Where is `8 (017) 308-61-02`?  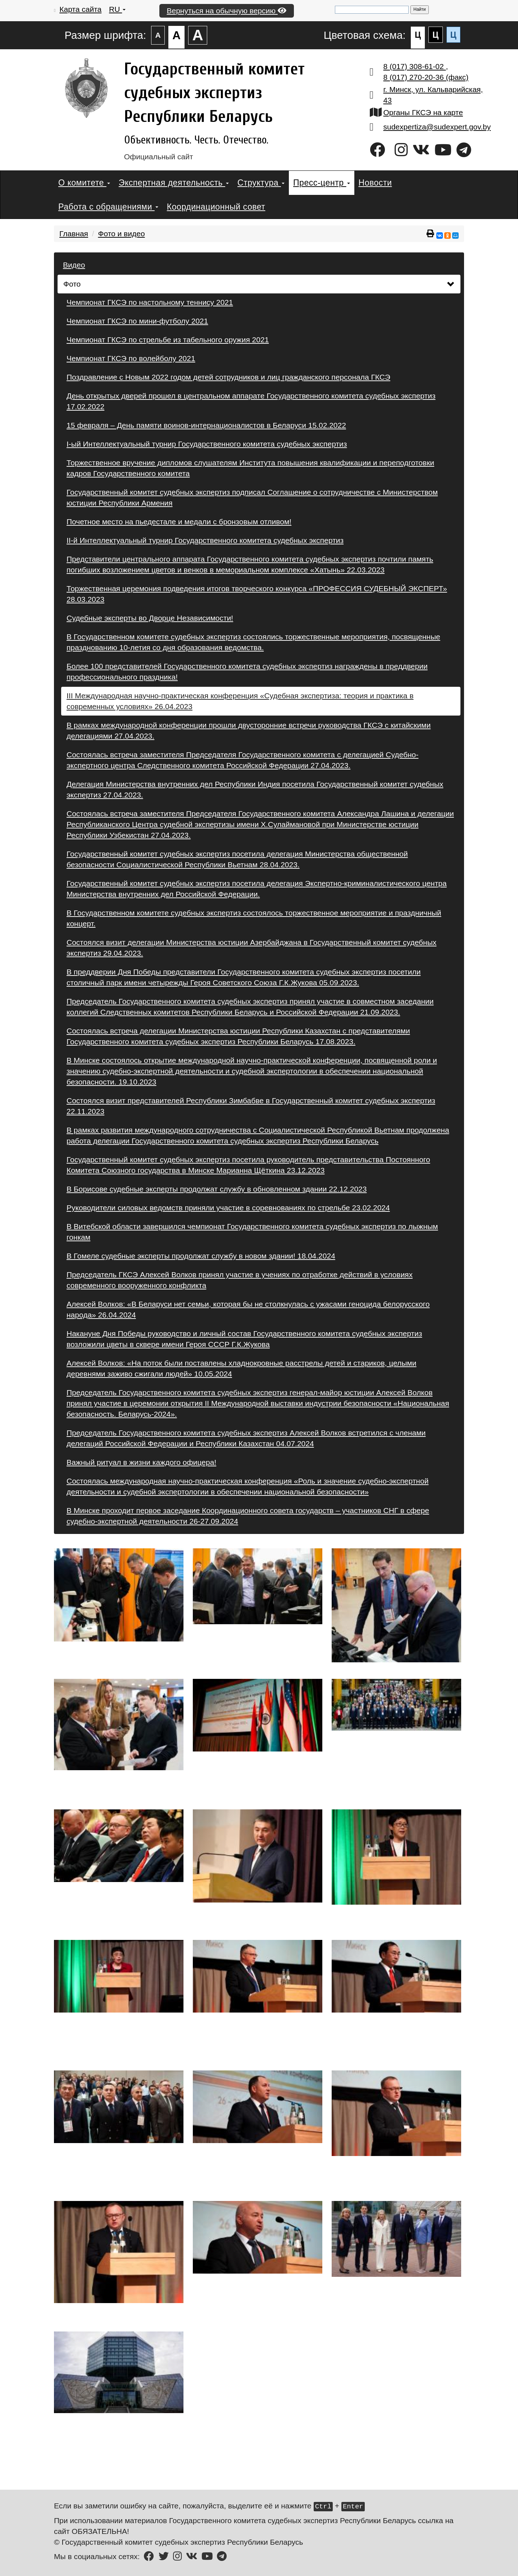
8 (017) 308-61-02 is located at coordinates (414, 66).